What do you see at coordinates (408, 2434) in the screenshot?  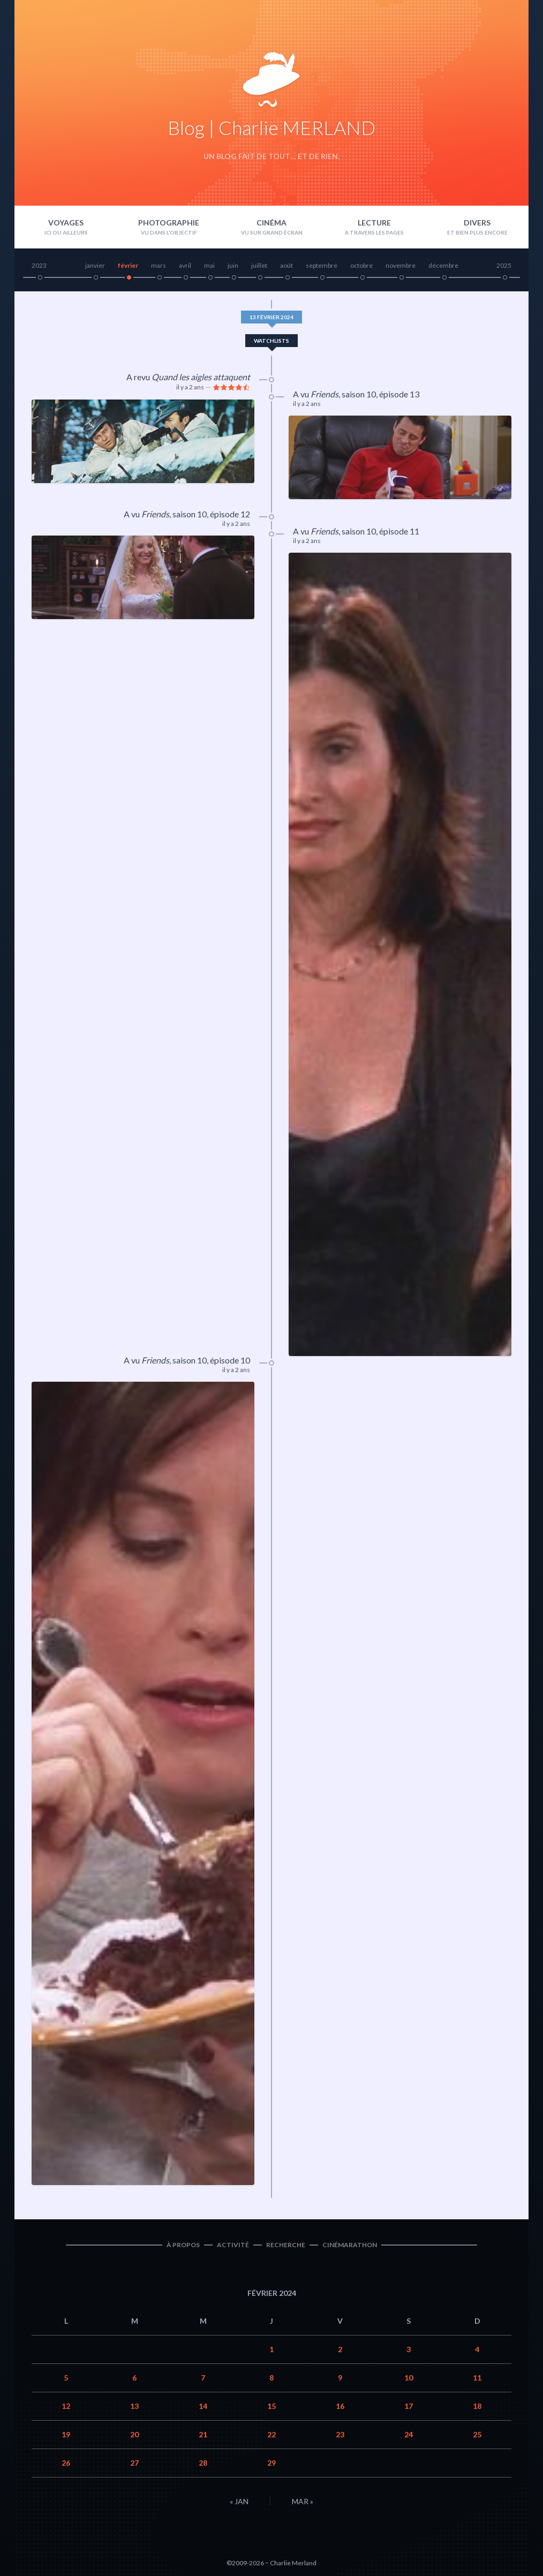 I see `24 [Publications publiées sur 24 February 2024]` at bounding box center [408, 2434].